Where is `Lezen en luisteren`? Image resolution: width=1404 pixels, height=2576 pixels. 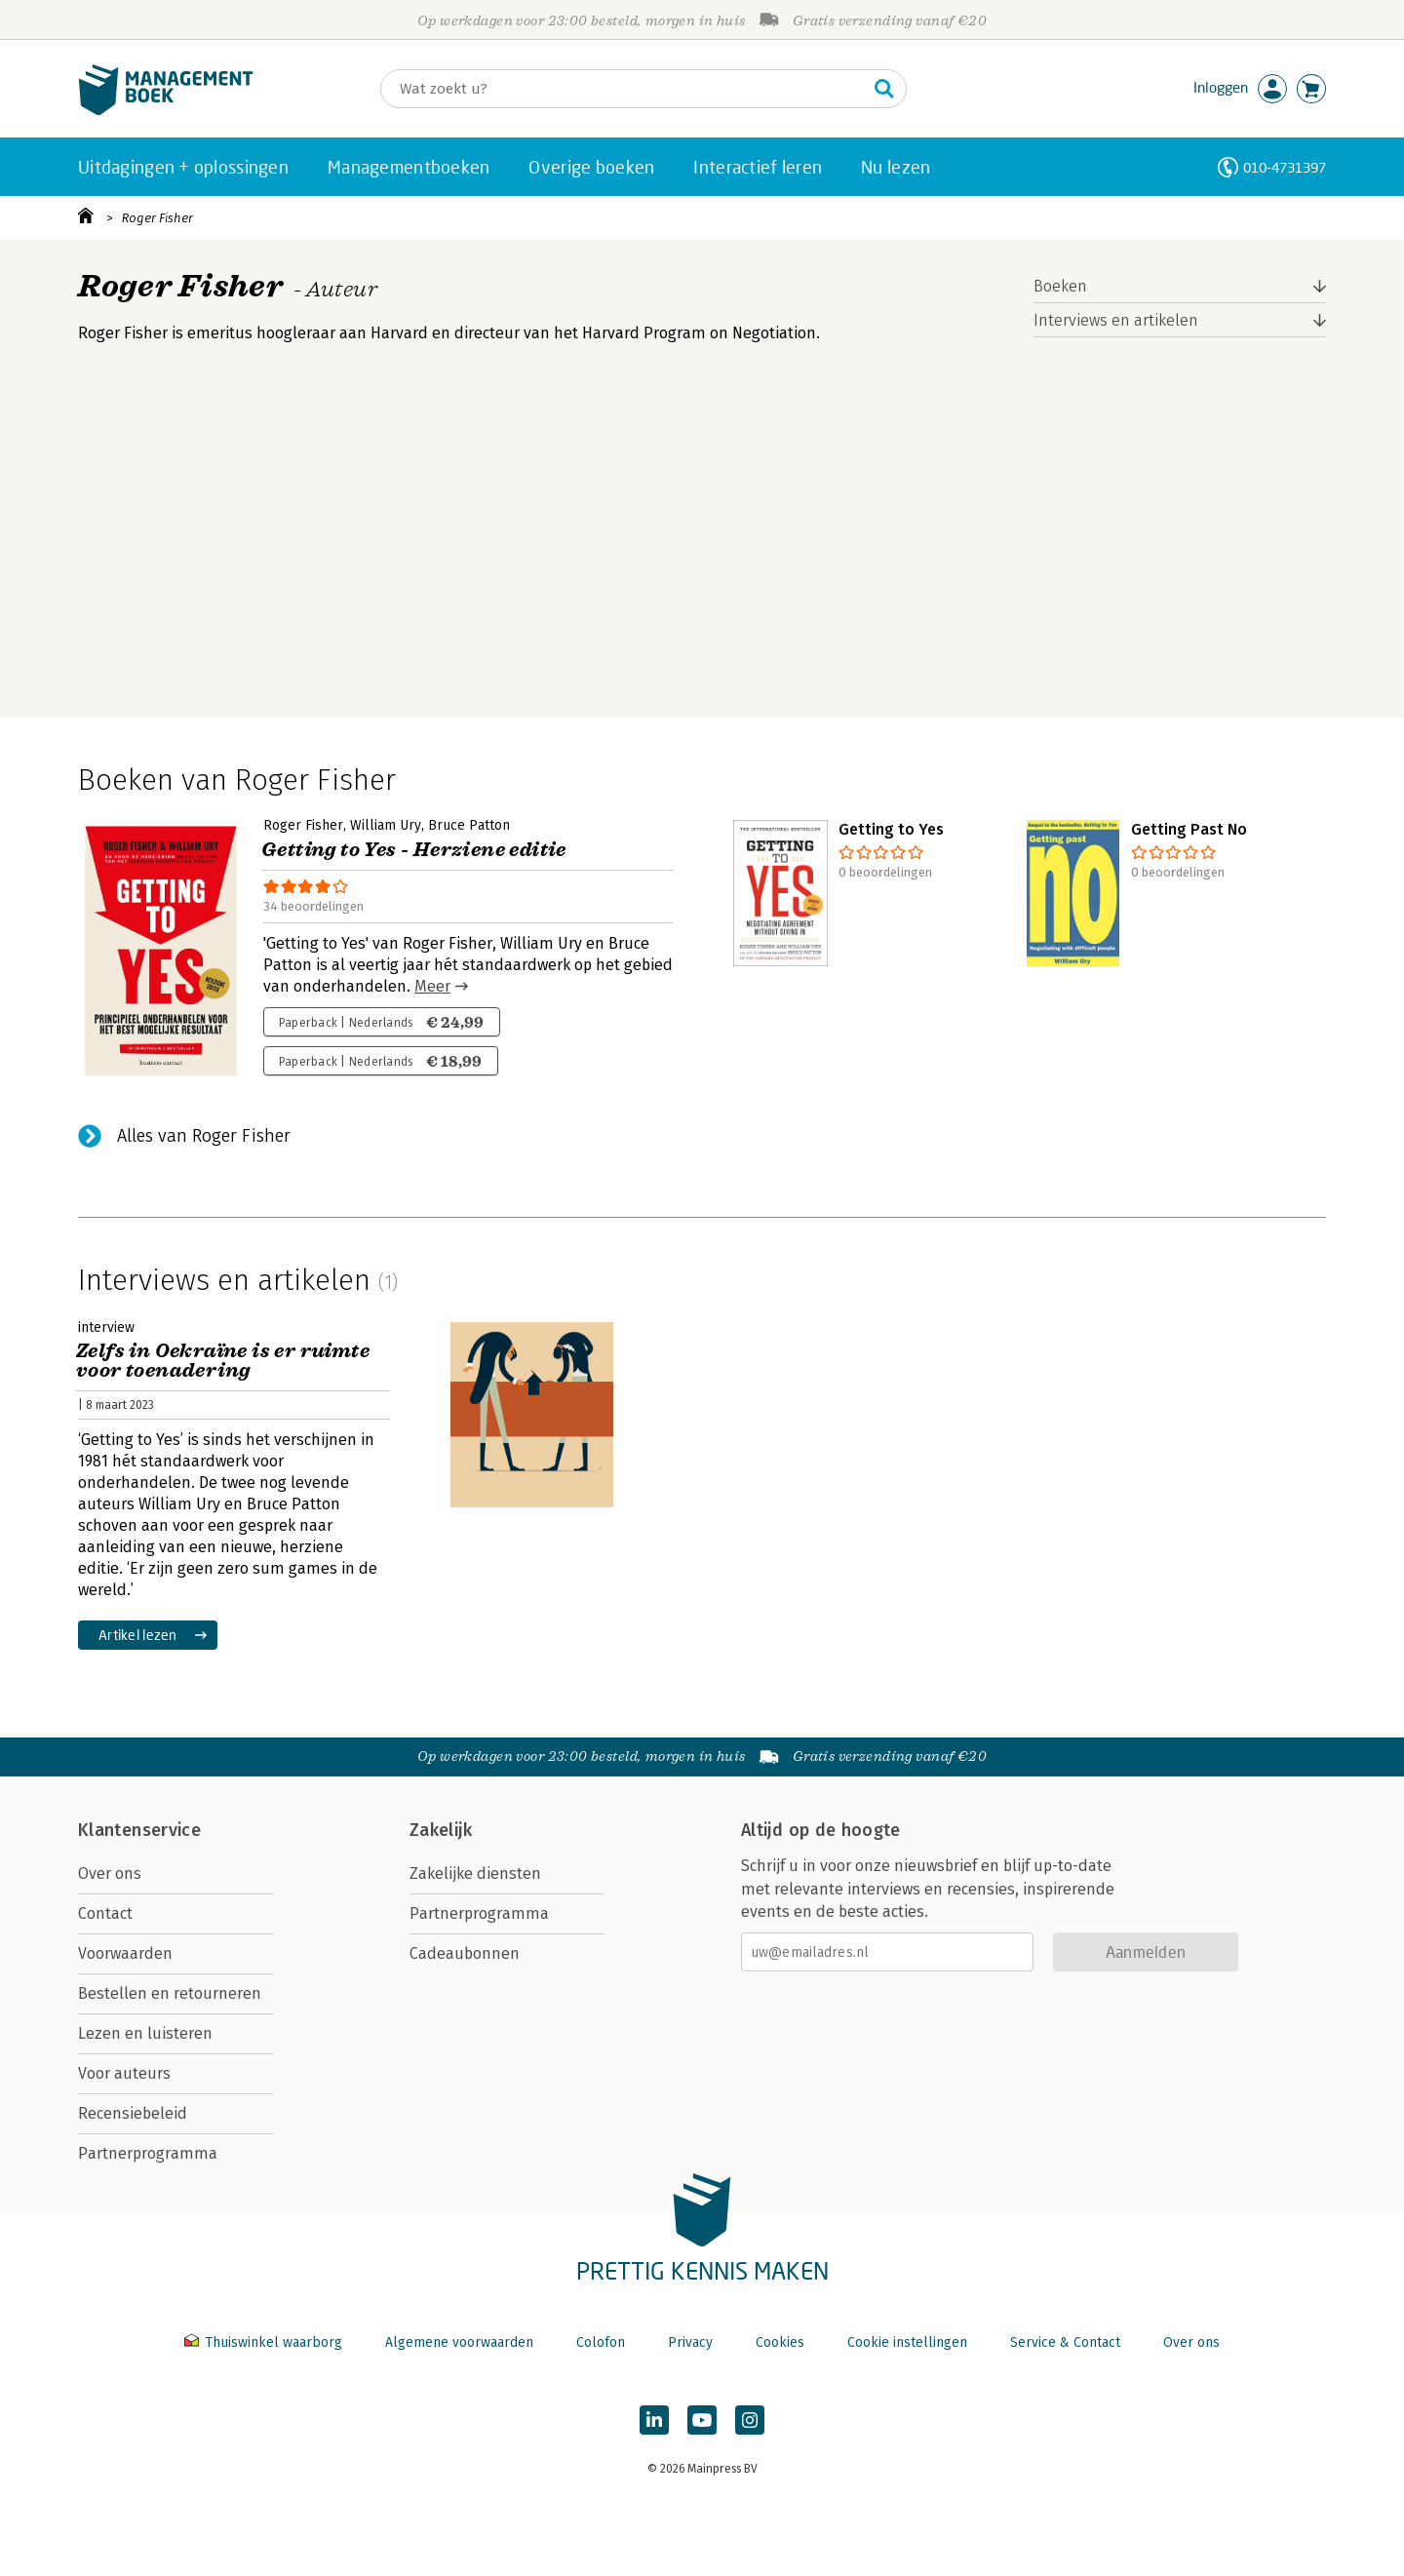 Lezen en luisteren is located at coordinates (145, 2033).